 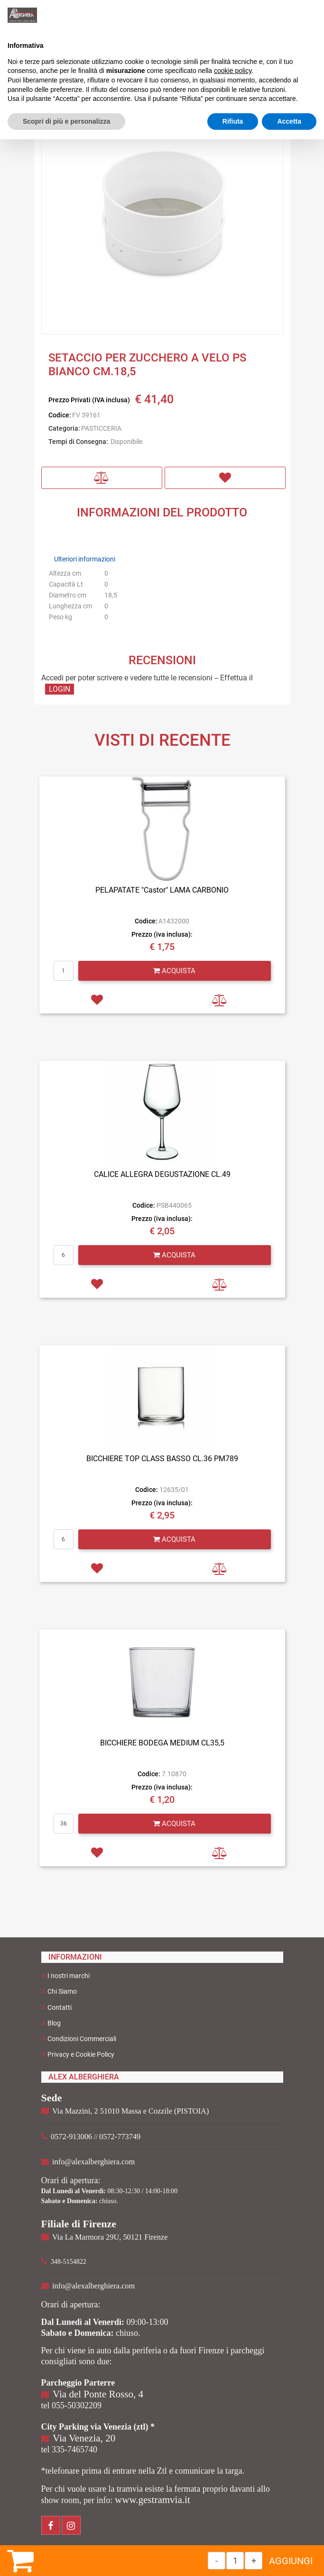 I want to click on www.gestramvia.it, so click(x=152, y=2499).